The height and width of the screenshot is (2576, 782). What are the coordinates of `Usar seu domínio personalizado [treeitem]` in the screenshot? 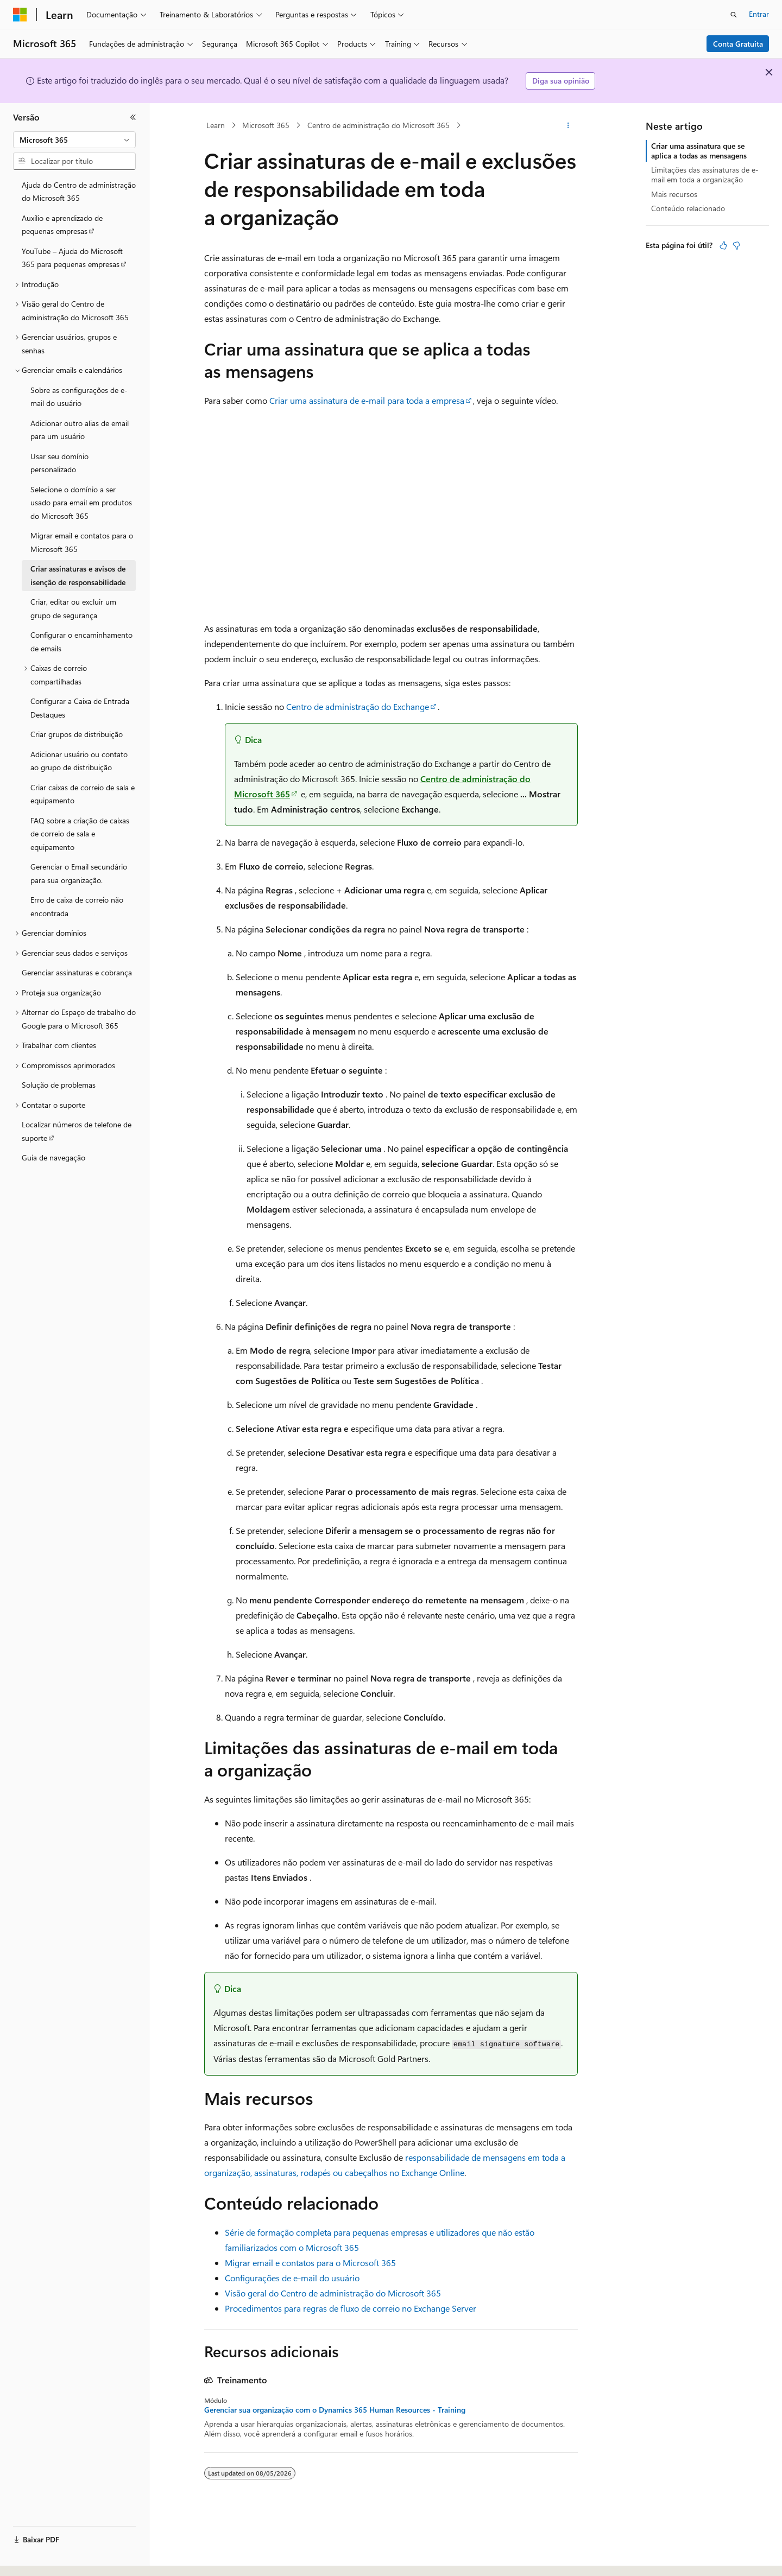 It's located at (59, 463).